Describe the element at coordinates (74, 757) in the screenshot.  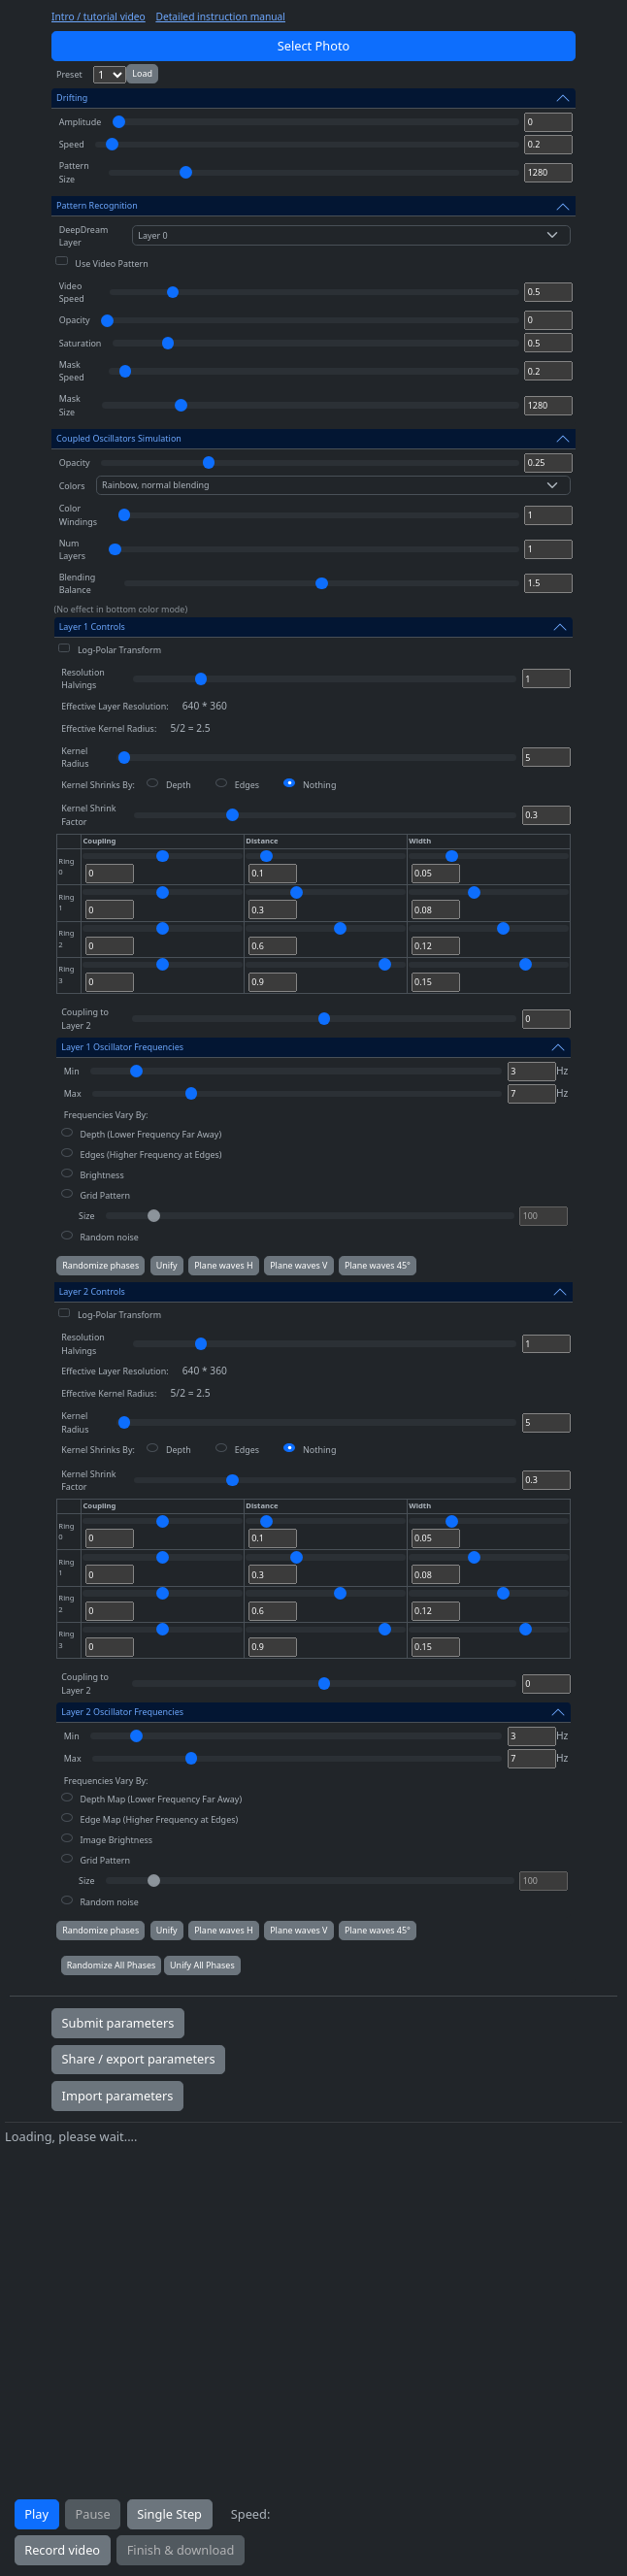
I see `Kernel Radius` at that location.